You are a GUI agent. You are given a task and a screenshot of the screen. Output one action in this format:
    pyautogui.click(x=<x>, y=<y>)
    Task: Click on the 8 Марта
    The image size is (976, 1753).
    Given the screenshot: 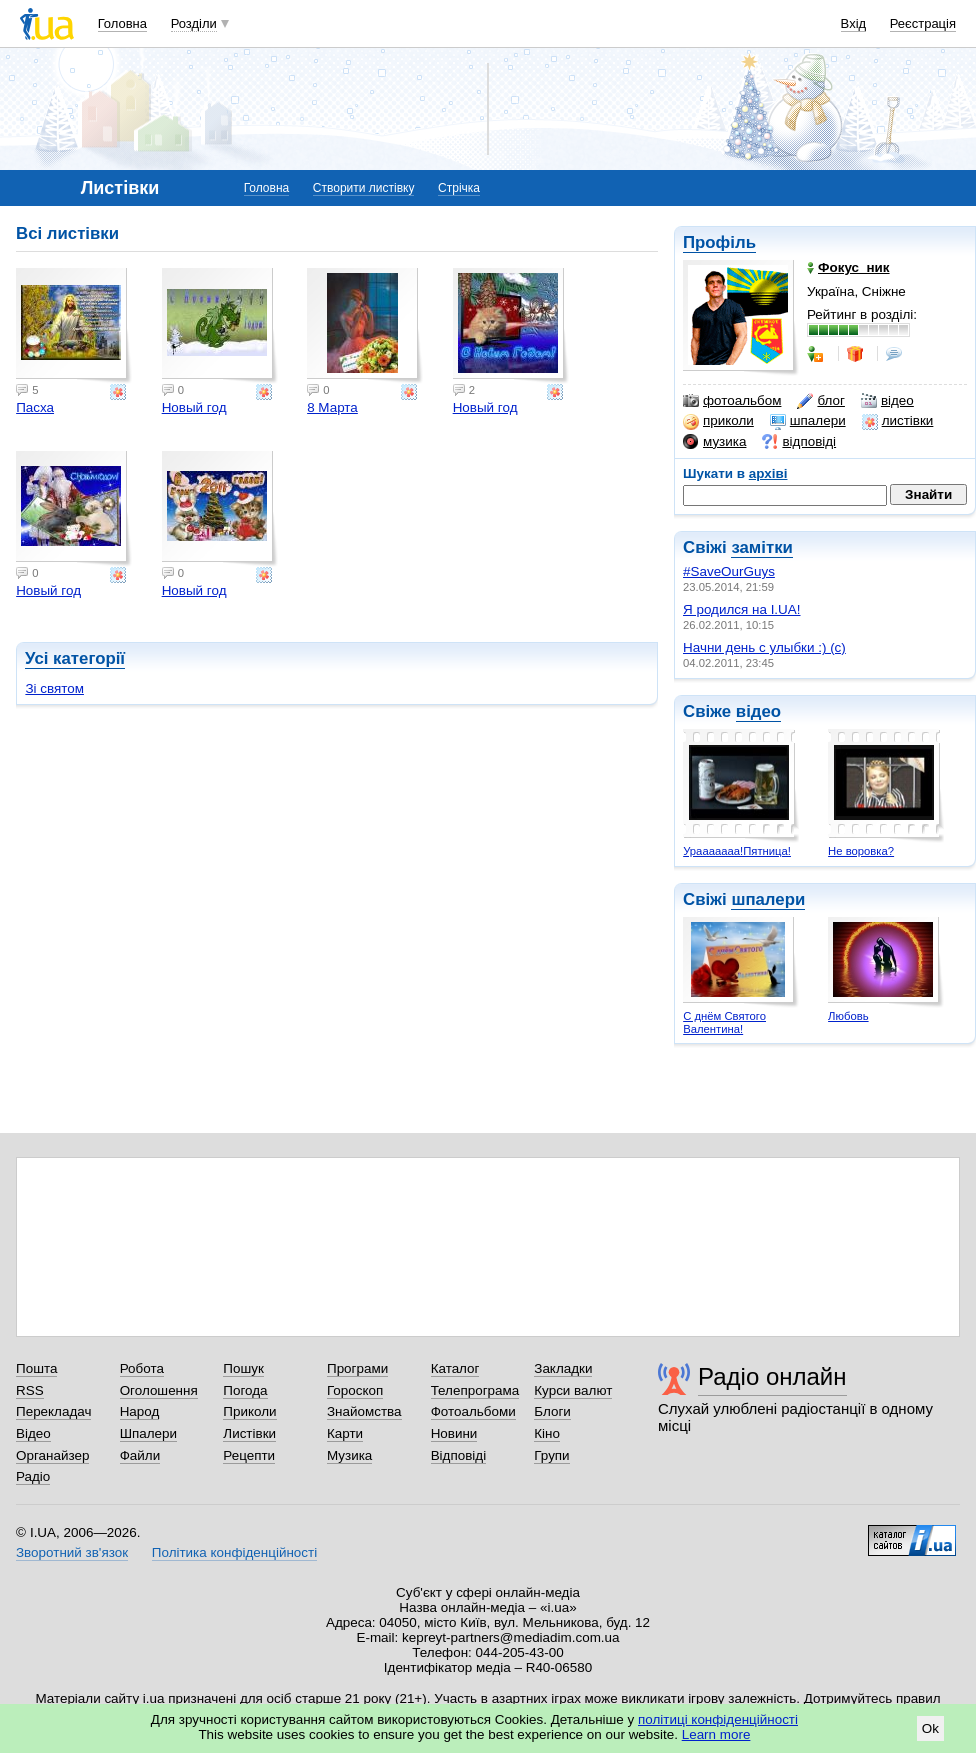 What is the action you would take?
    pyautogui.click(x=332, y=407)
    